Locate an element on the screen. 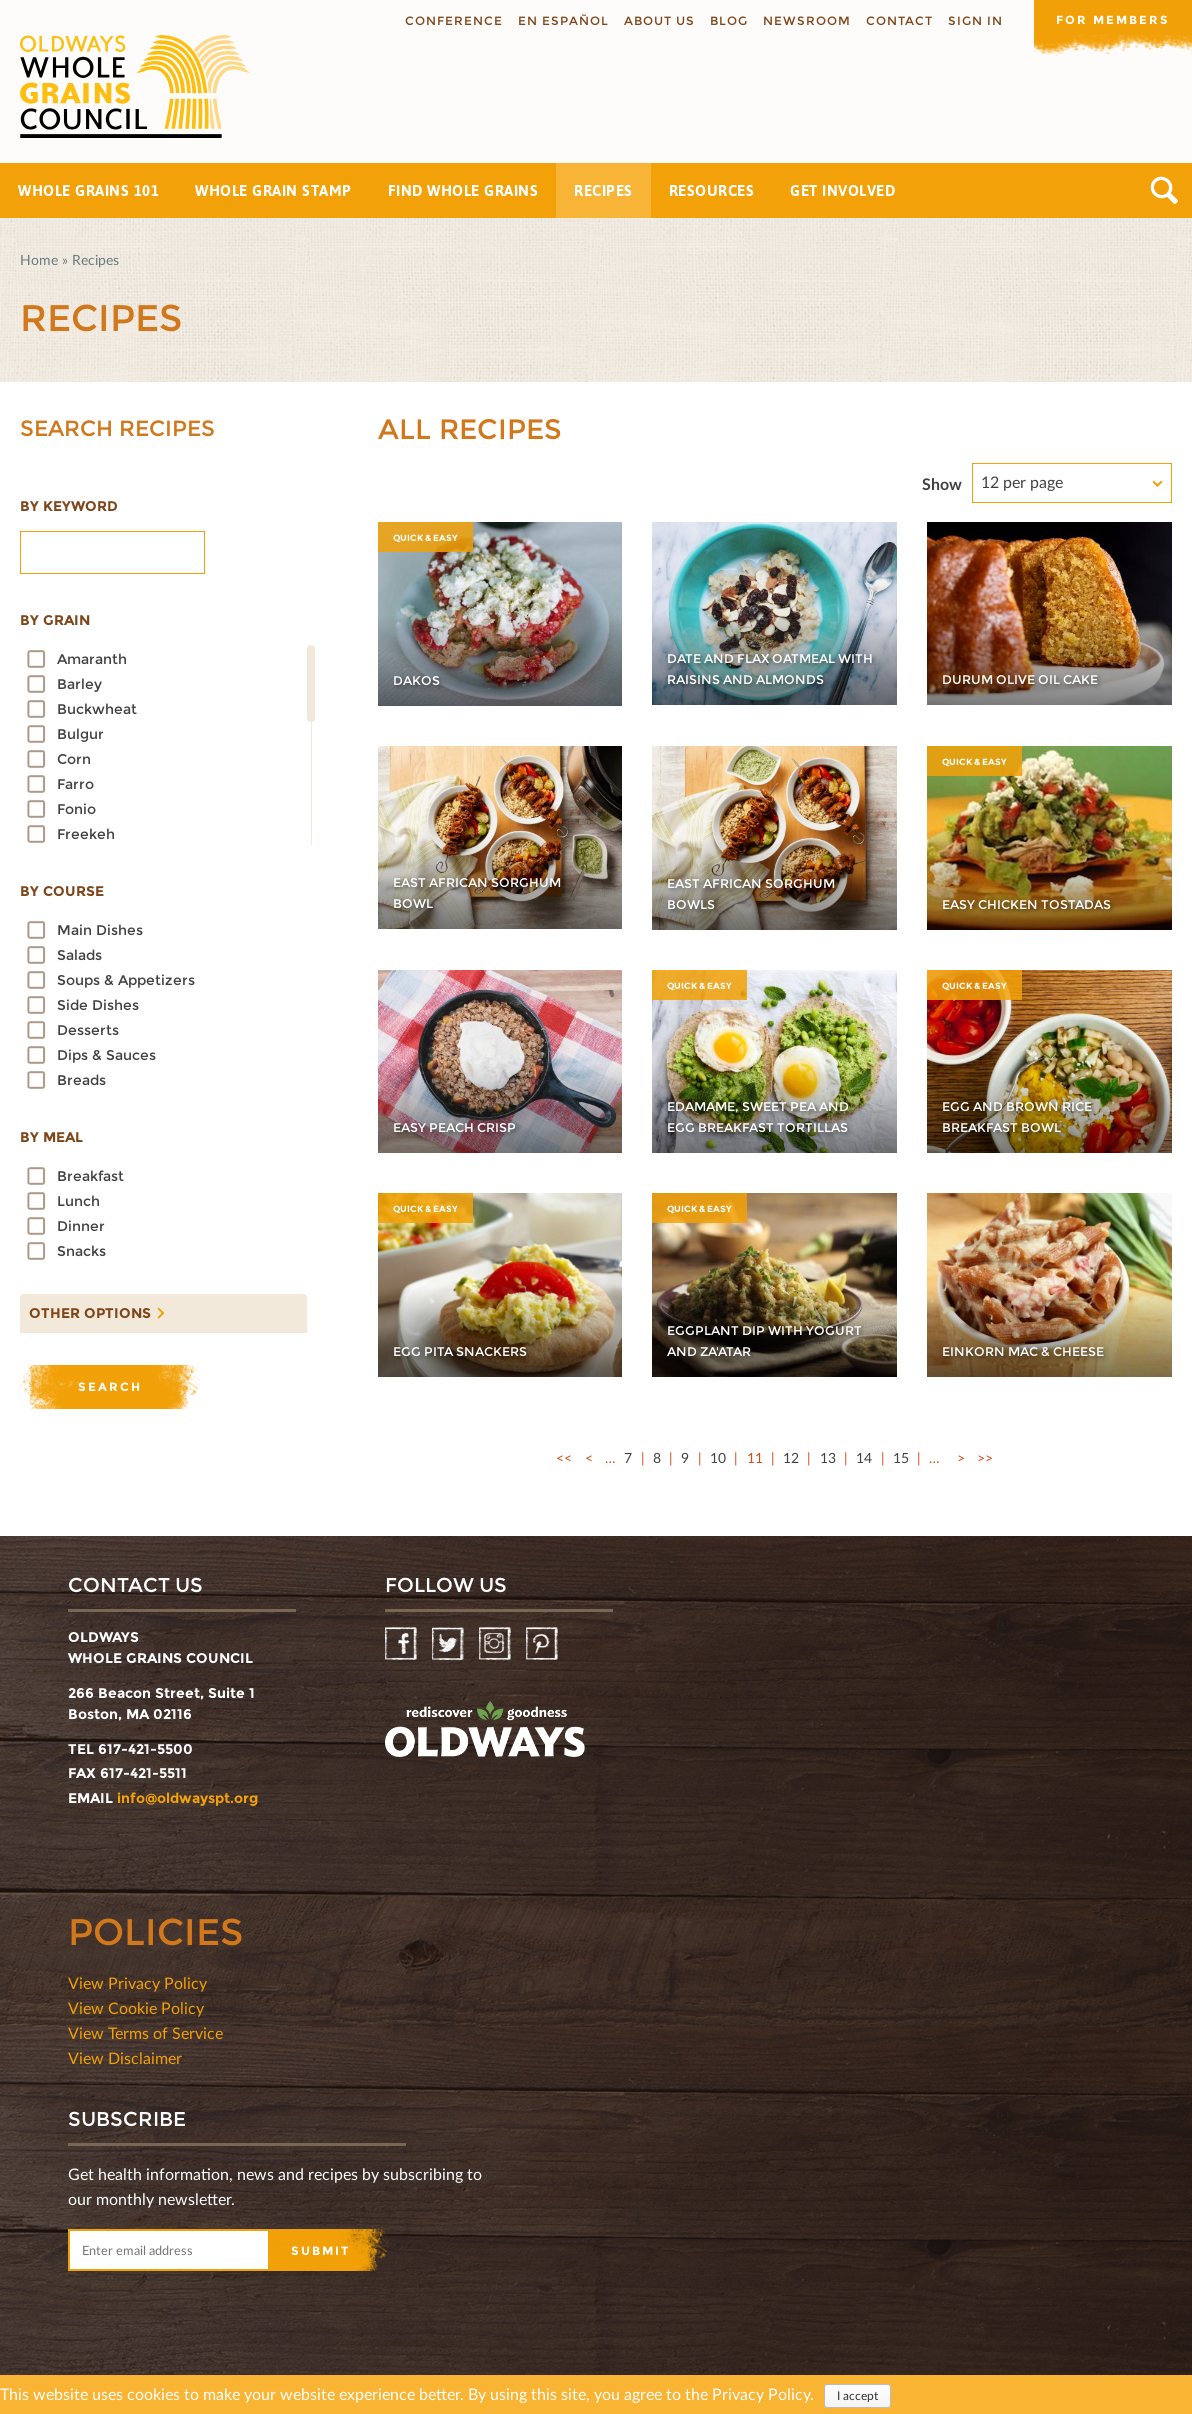  Search is located at coordinates (1164, 190).